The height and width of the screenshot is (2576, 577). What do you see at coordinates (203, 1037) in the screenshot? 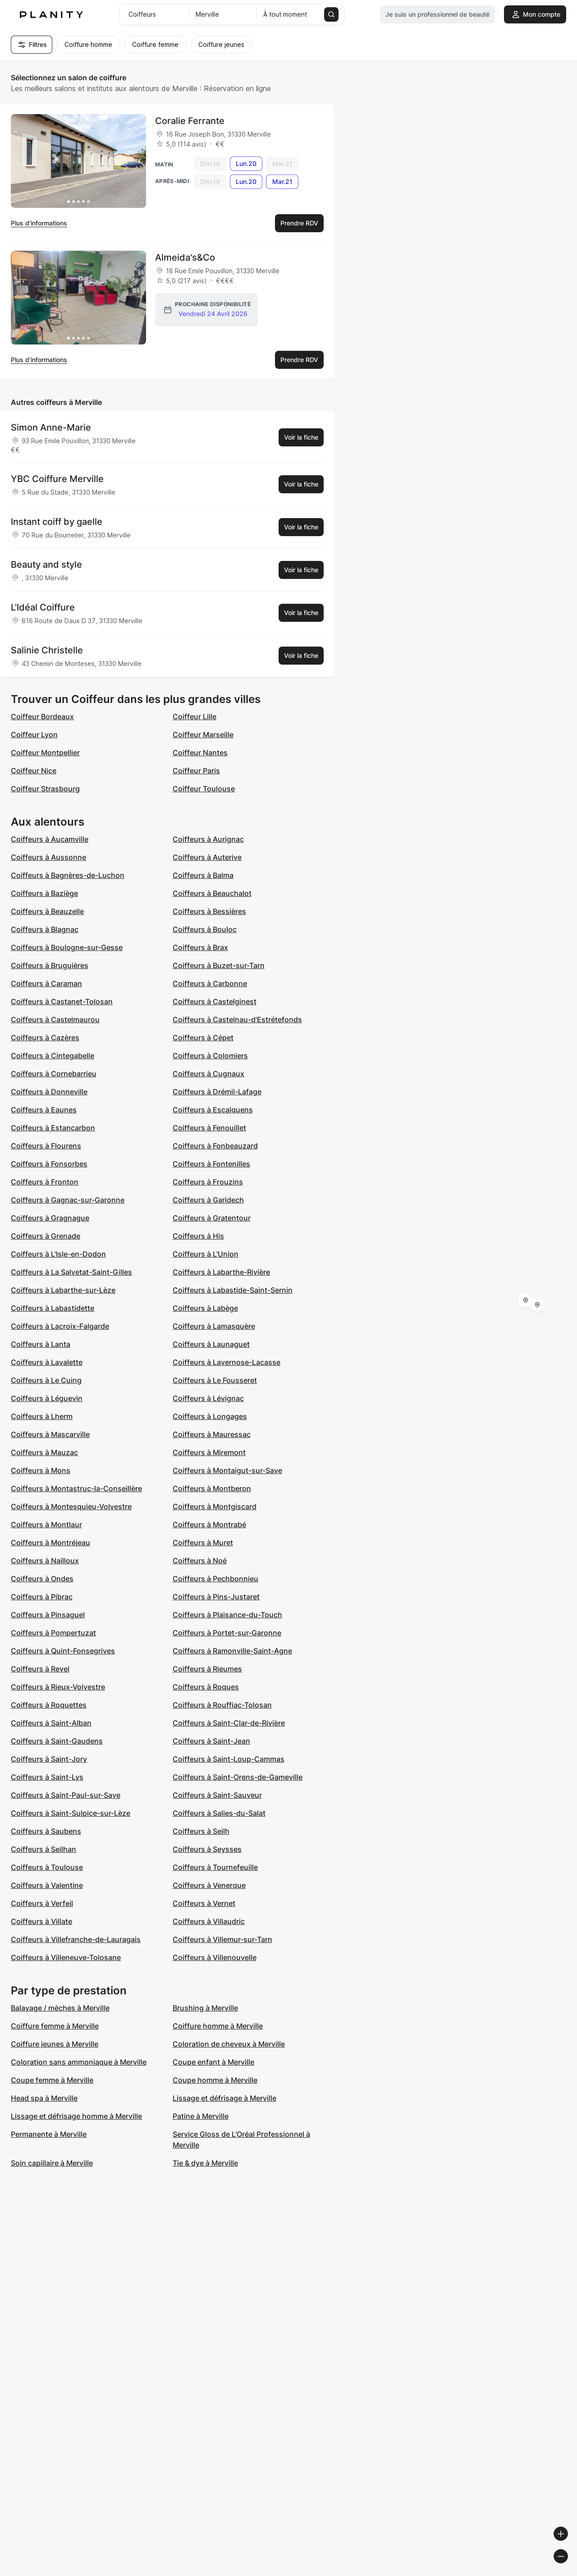
I see `Coiffeurs à Cépet` at bounding box center [203, 1037].